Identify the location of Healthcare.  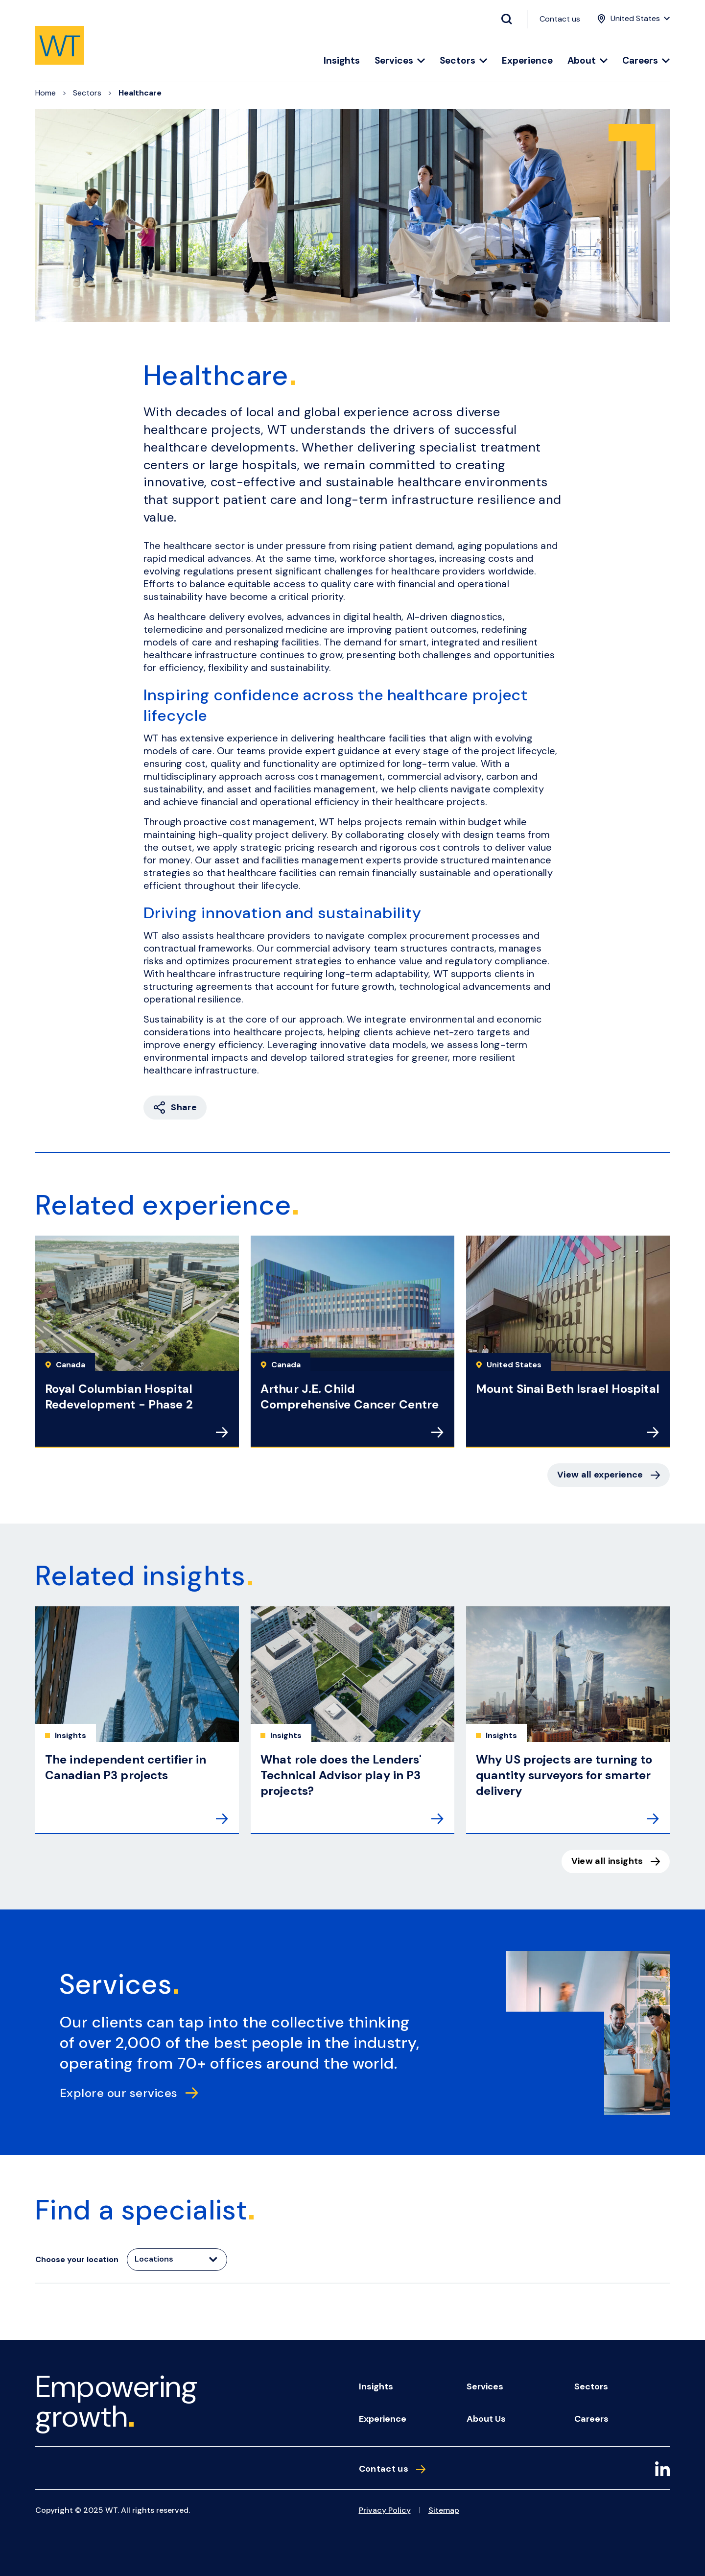
(140, 93).